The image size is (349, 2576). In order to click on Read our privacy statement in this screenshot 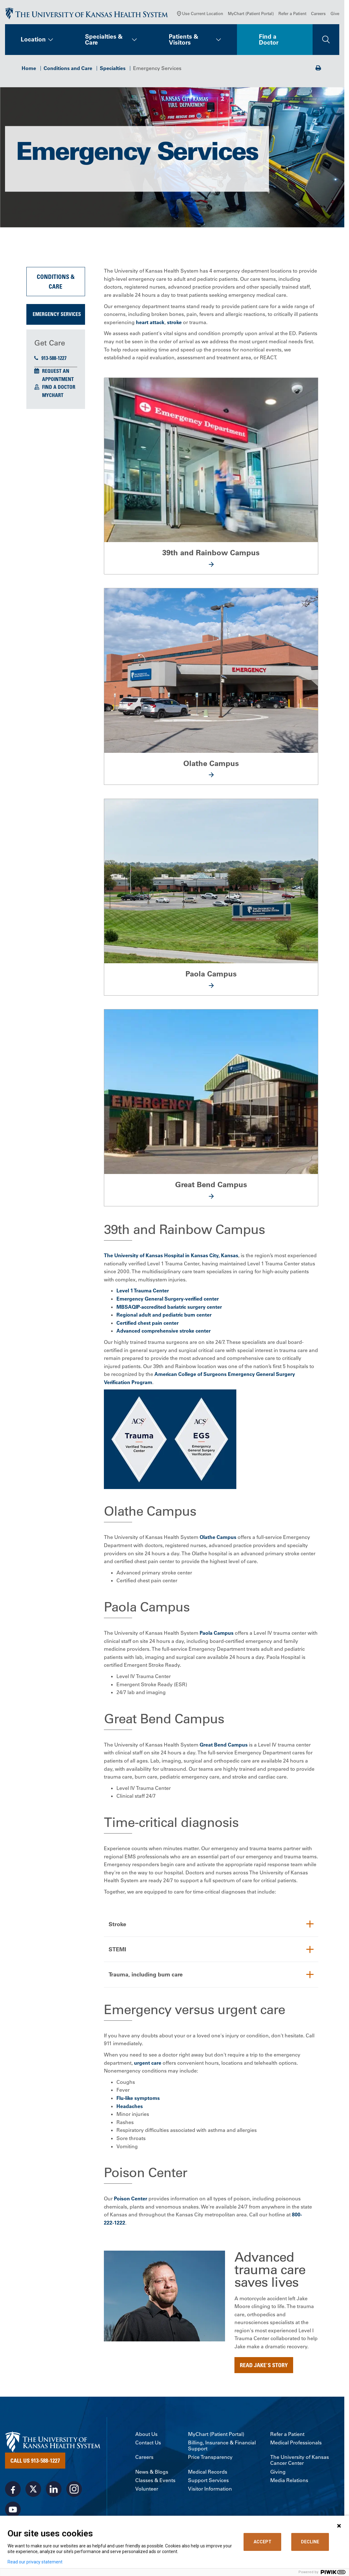, I will do `click(35, 2561)`.